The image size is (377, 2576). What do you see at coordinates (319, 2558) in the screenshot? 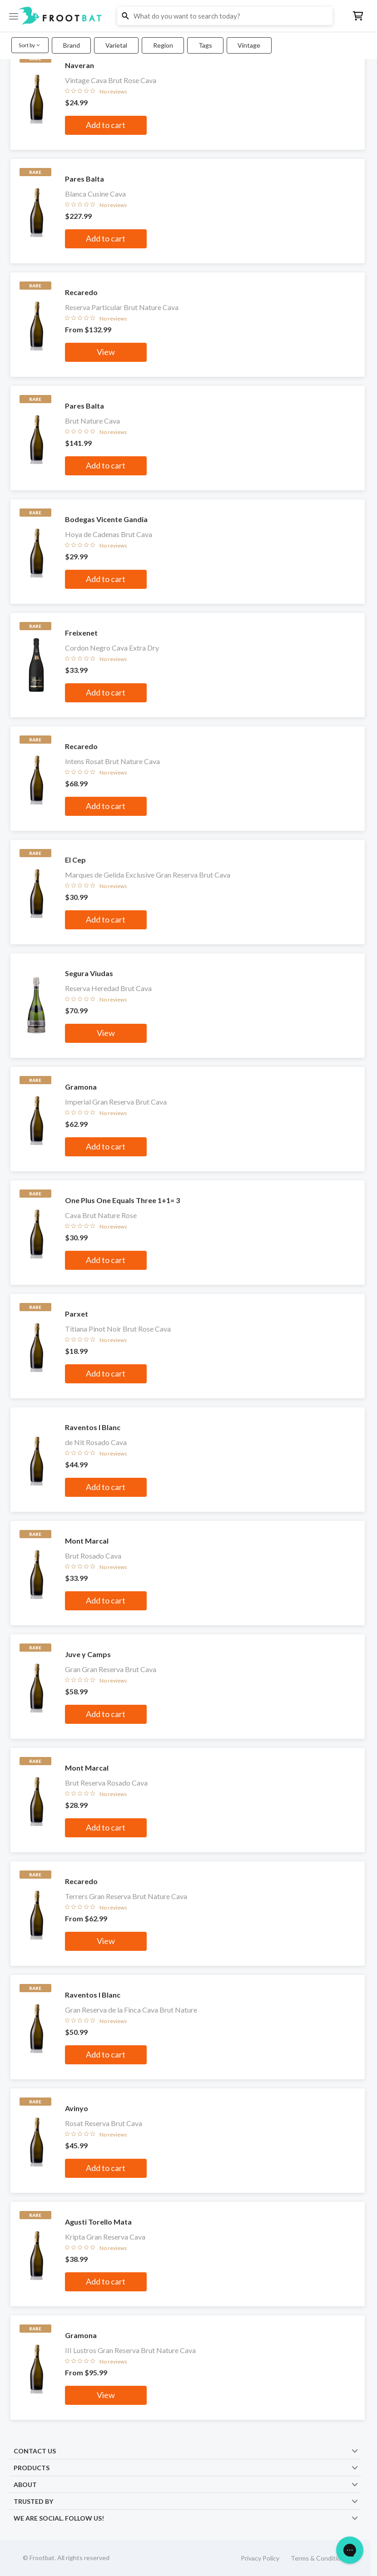
I see `Terms & Conditions` at bounding box center [319, 2558].